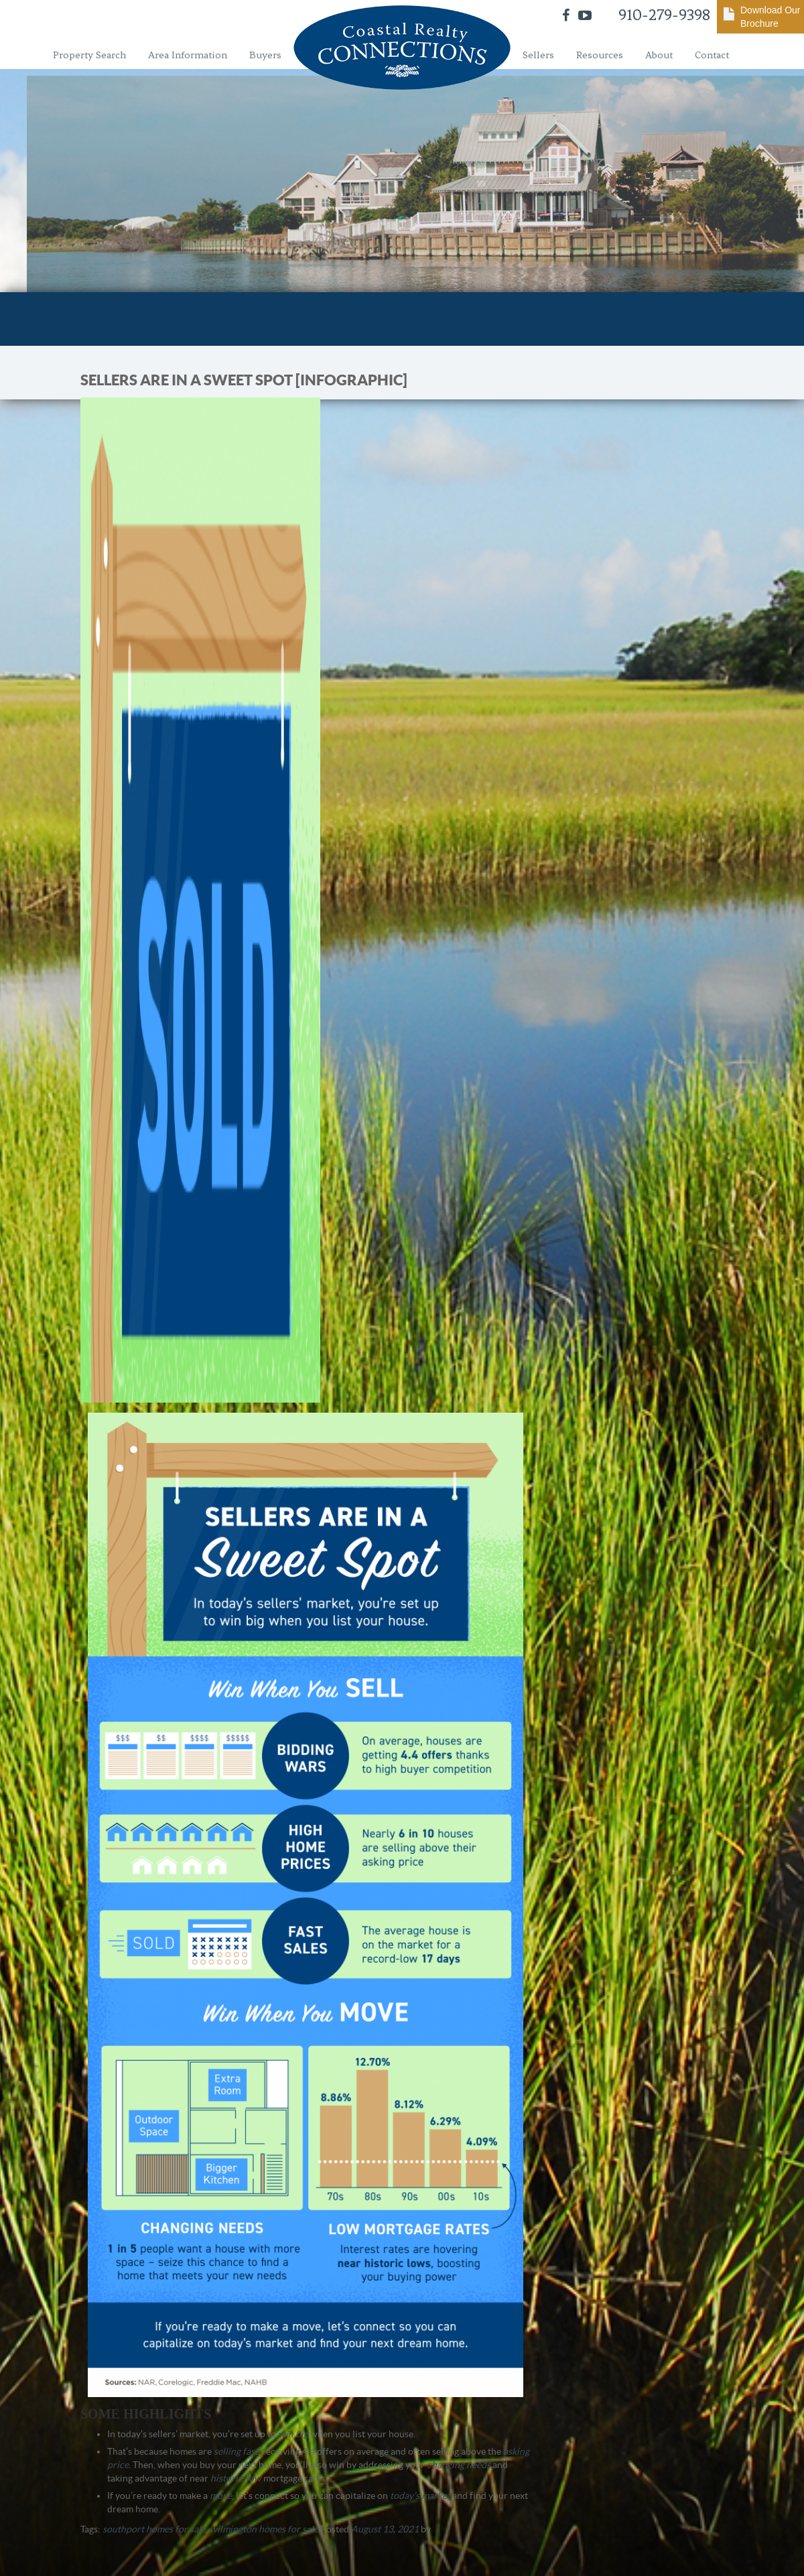 This screenshot has width=804, height=2576. What do you see at coordinates (236, 2451) in the screenshot?
I see `selling fast` at bounding box center [236, 2451].